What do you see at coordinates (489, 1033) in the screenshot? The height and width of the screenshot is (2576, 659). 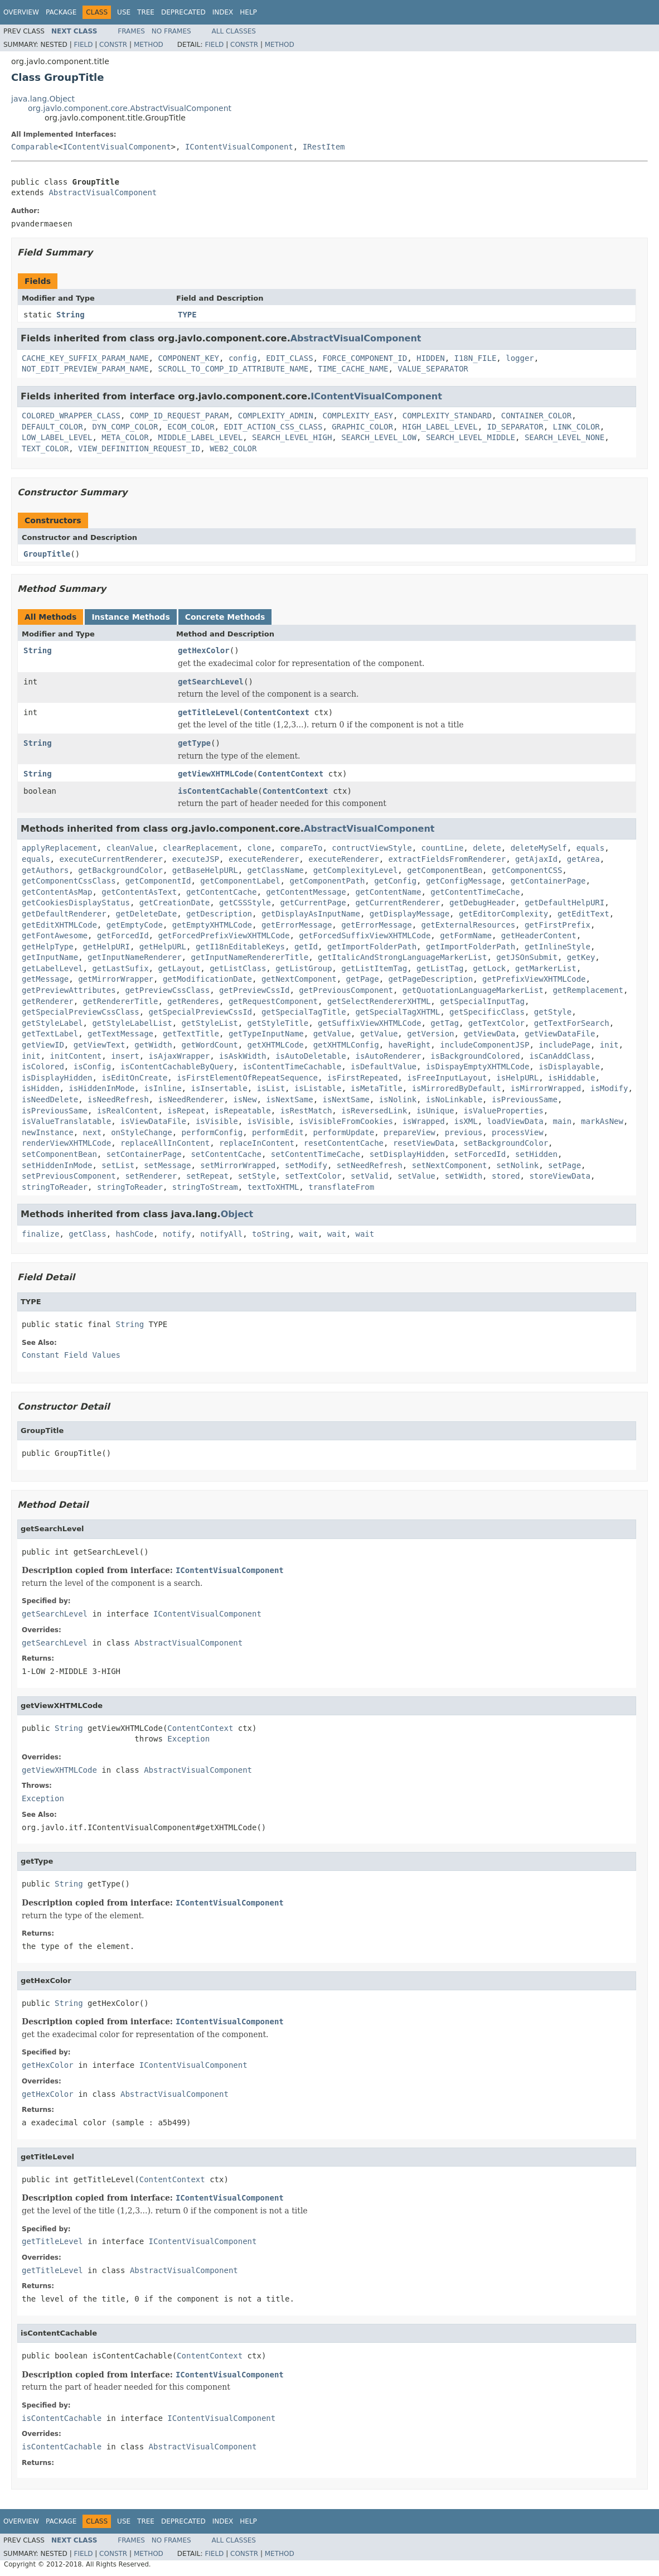 I see `getViewData` at bounding box center [489, 1033].